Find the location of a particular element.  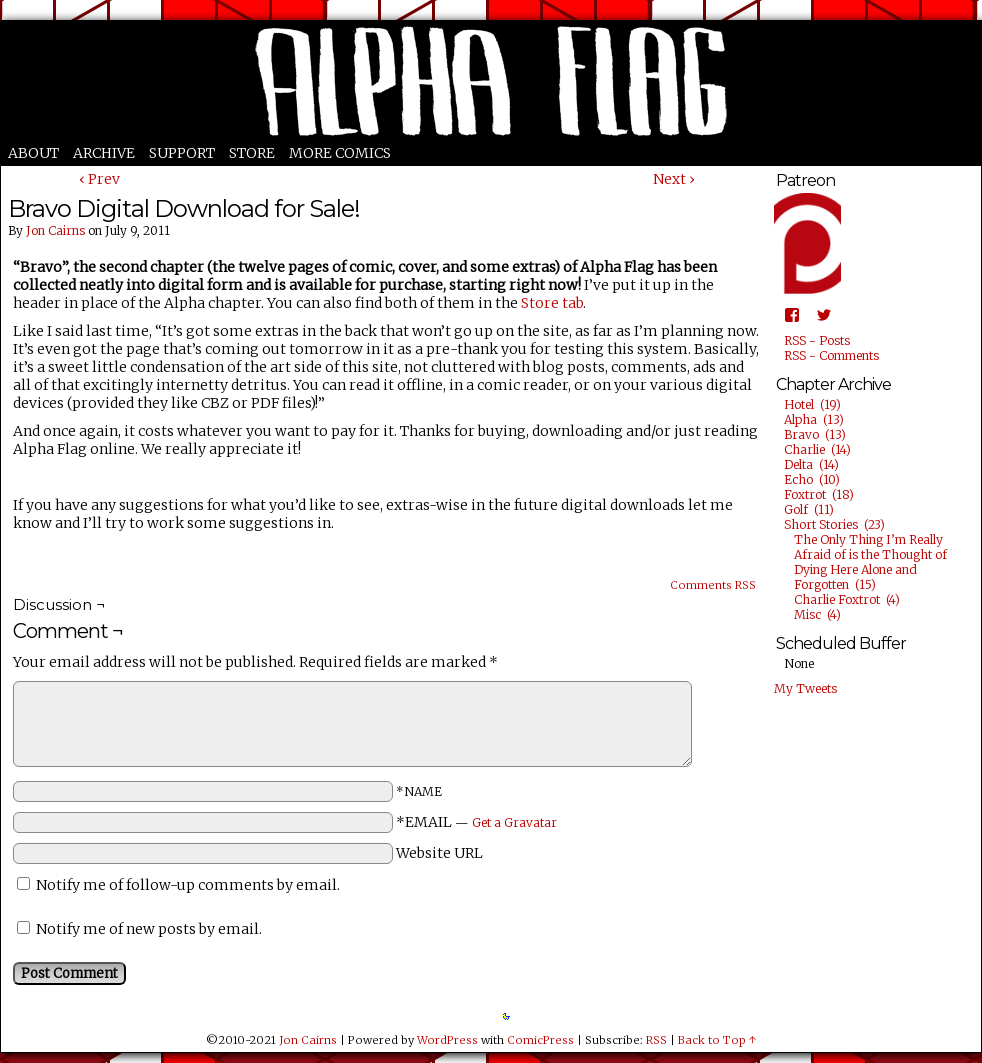

Get a Gravatar is located at coordinates (514, 822).